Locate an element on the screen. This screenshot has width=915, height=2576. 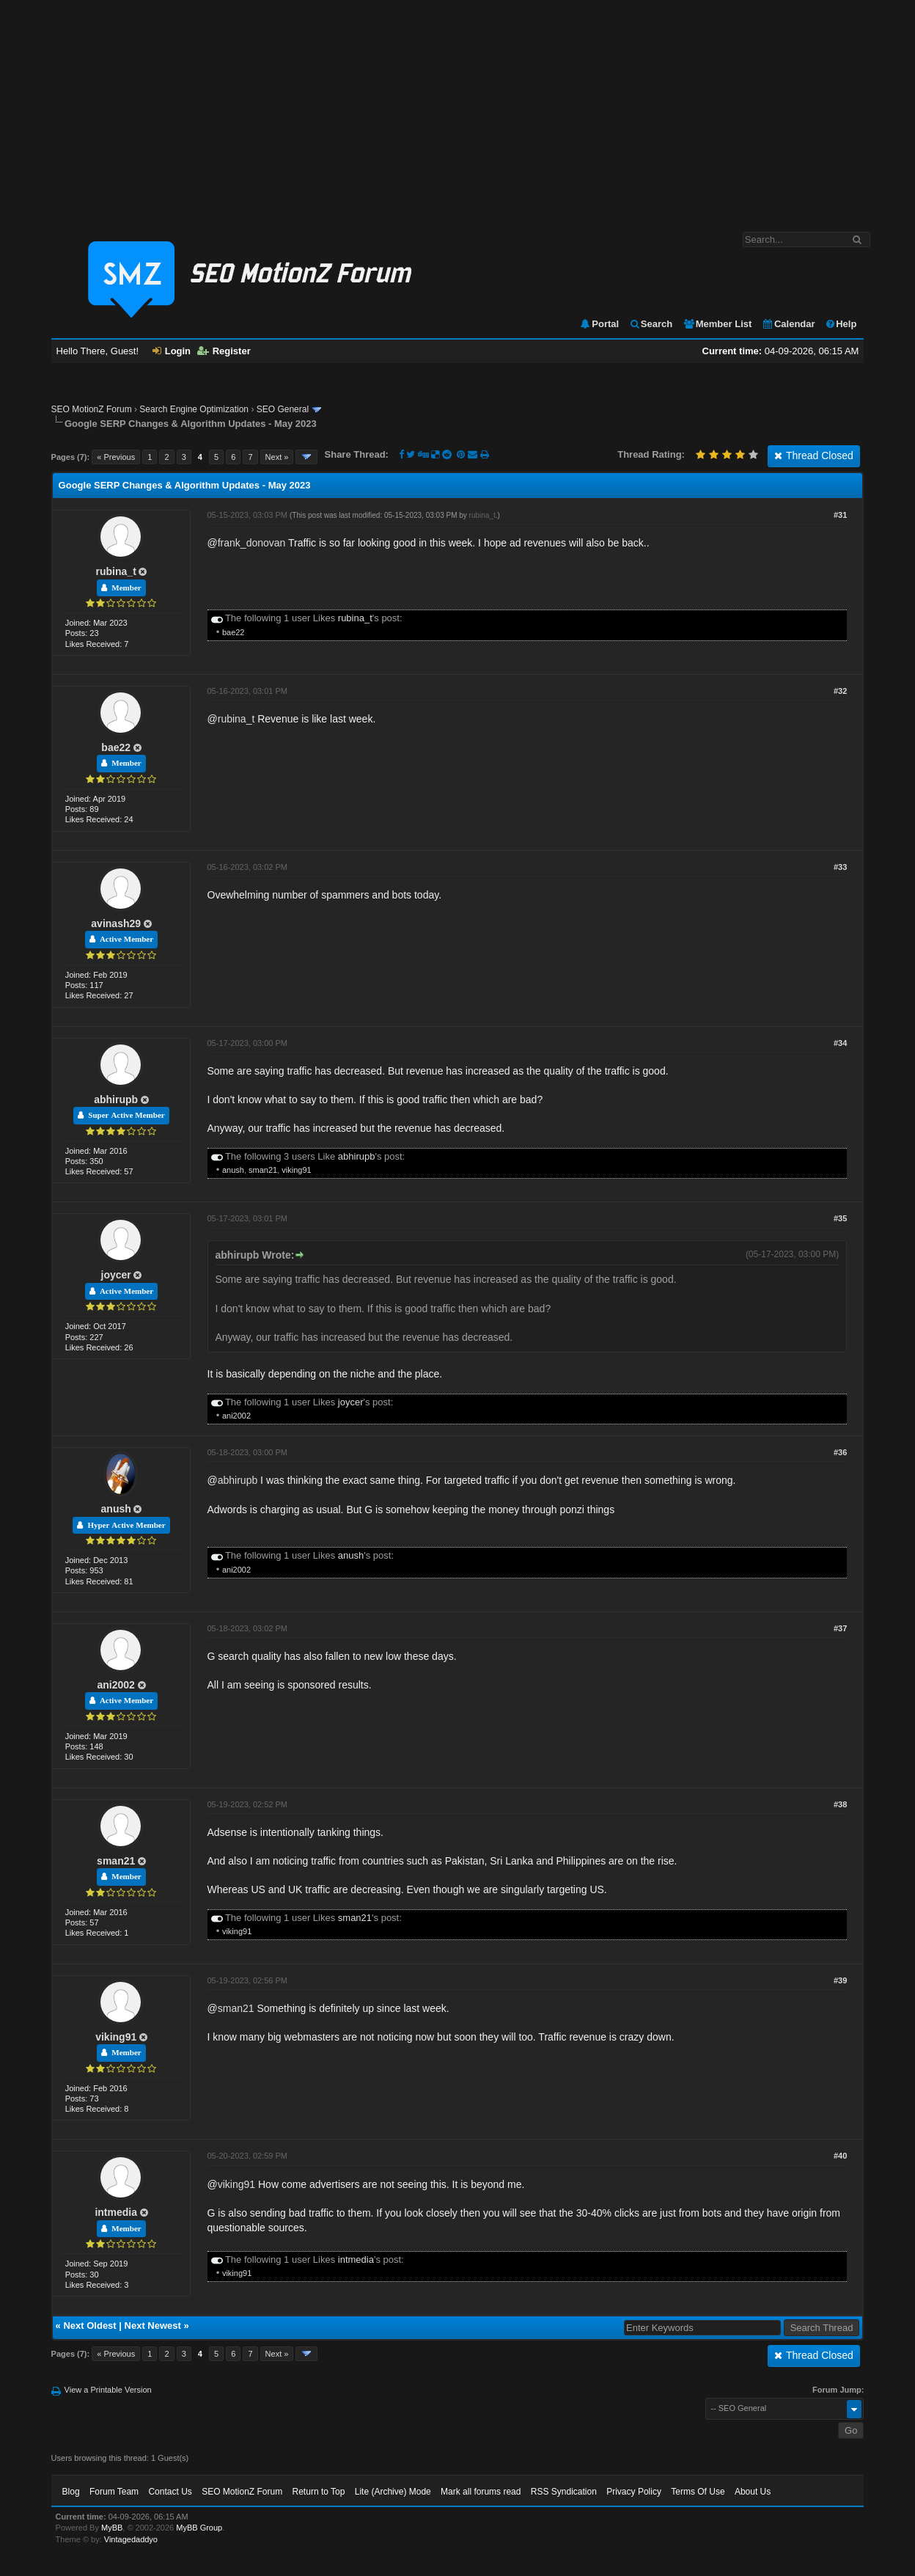
#39 is located at coordinates (840, 1980).